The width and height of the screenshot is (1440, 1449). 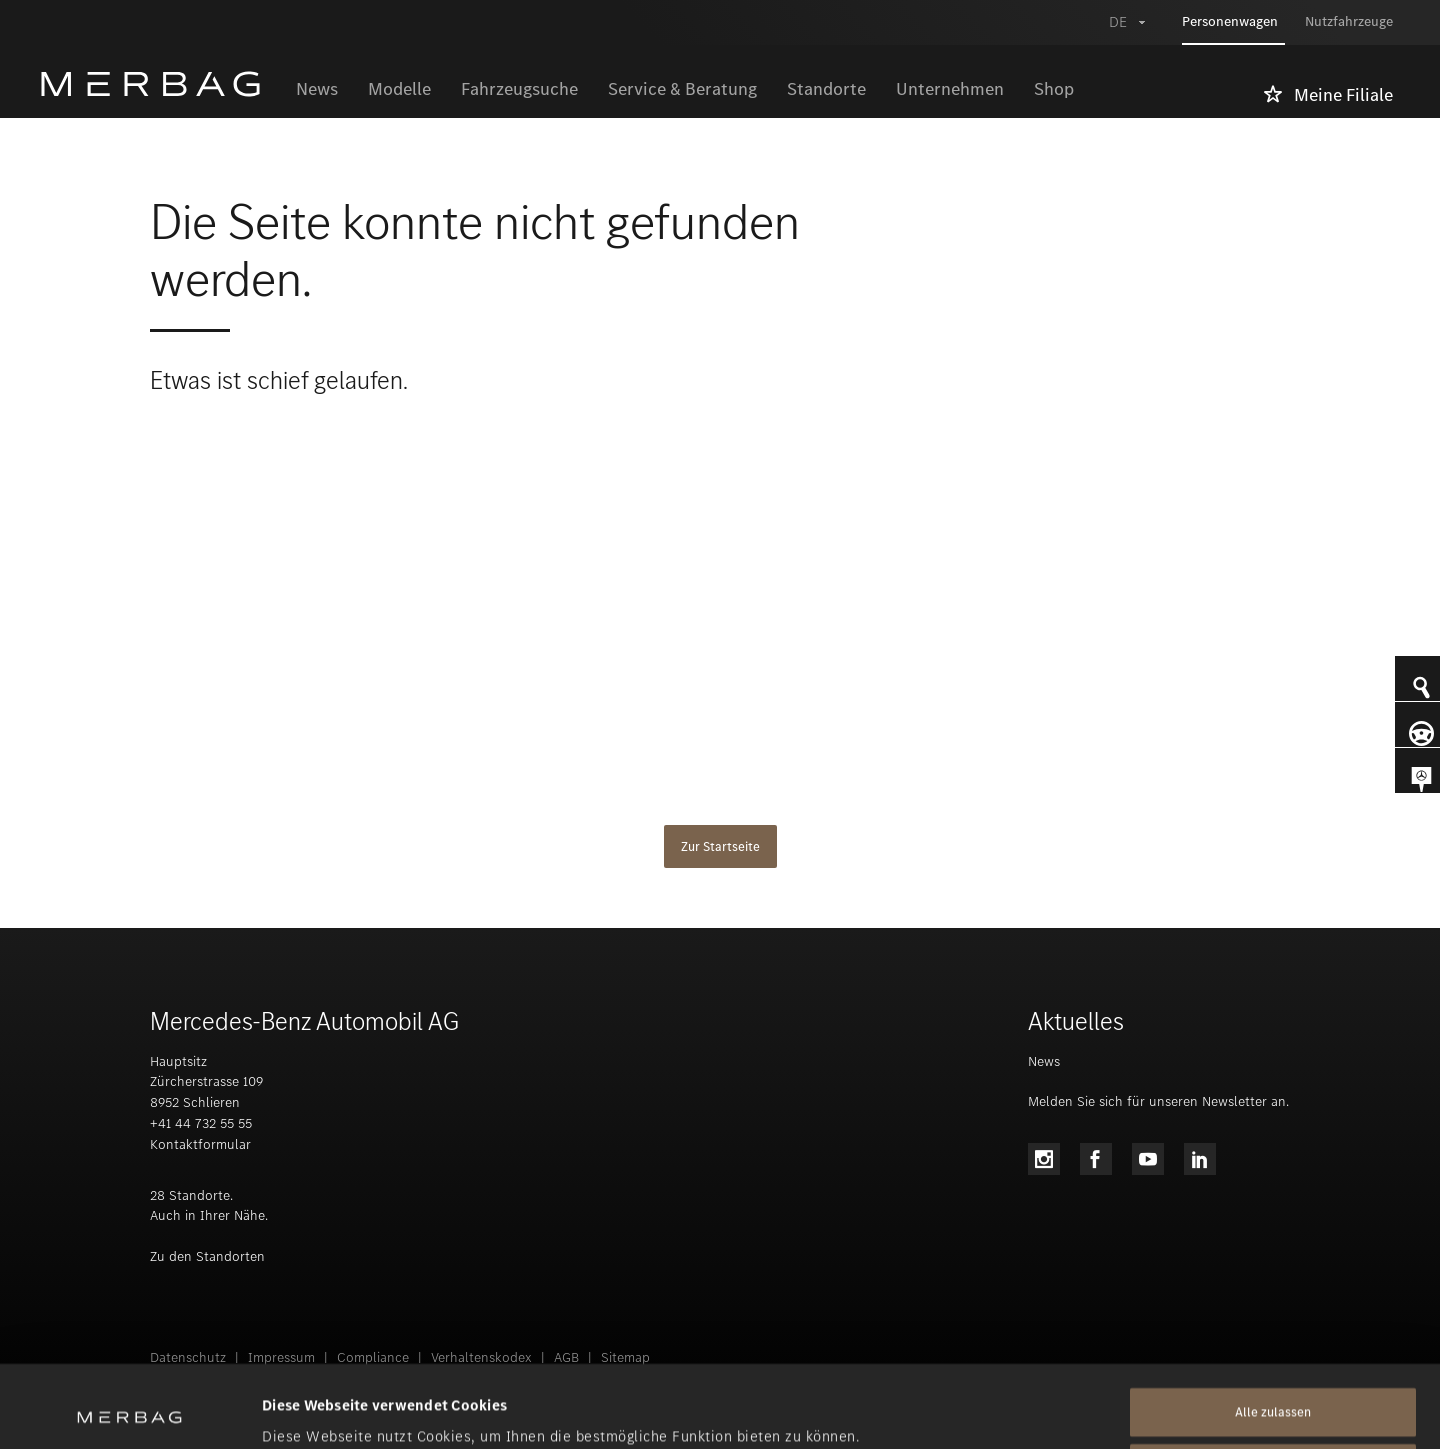 I want to click on Personenwagen, so click(x=1230, y=21).